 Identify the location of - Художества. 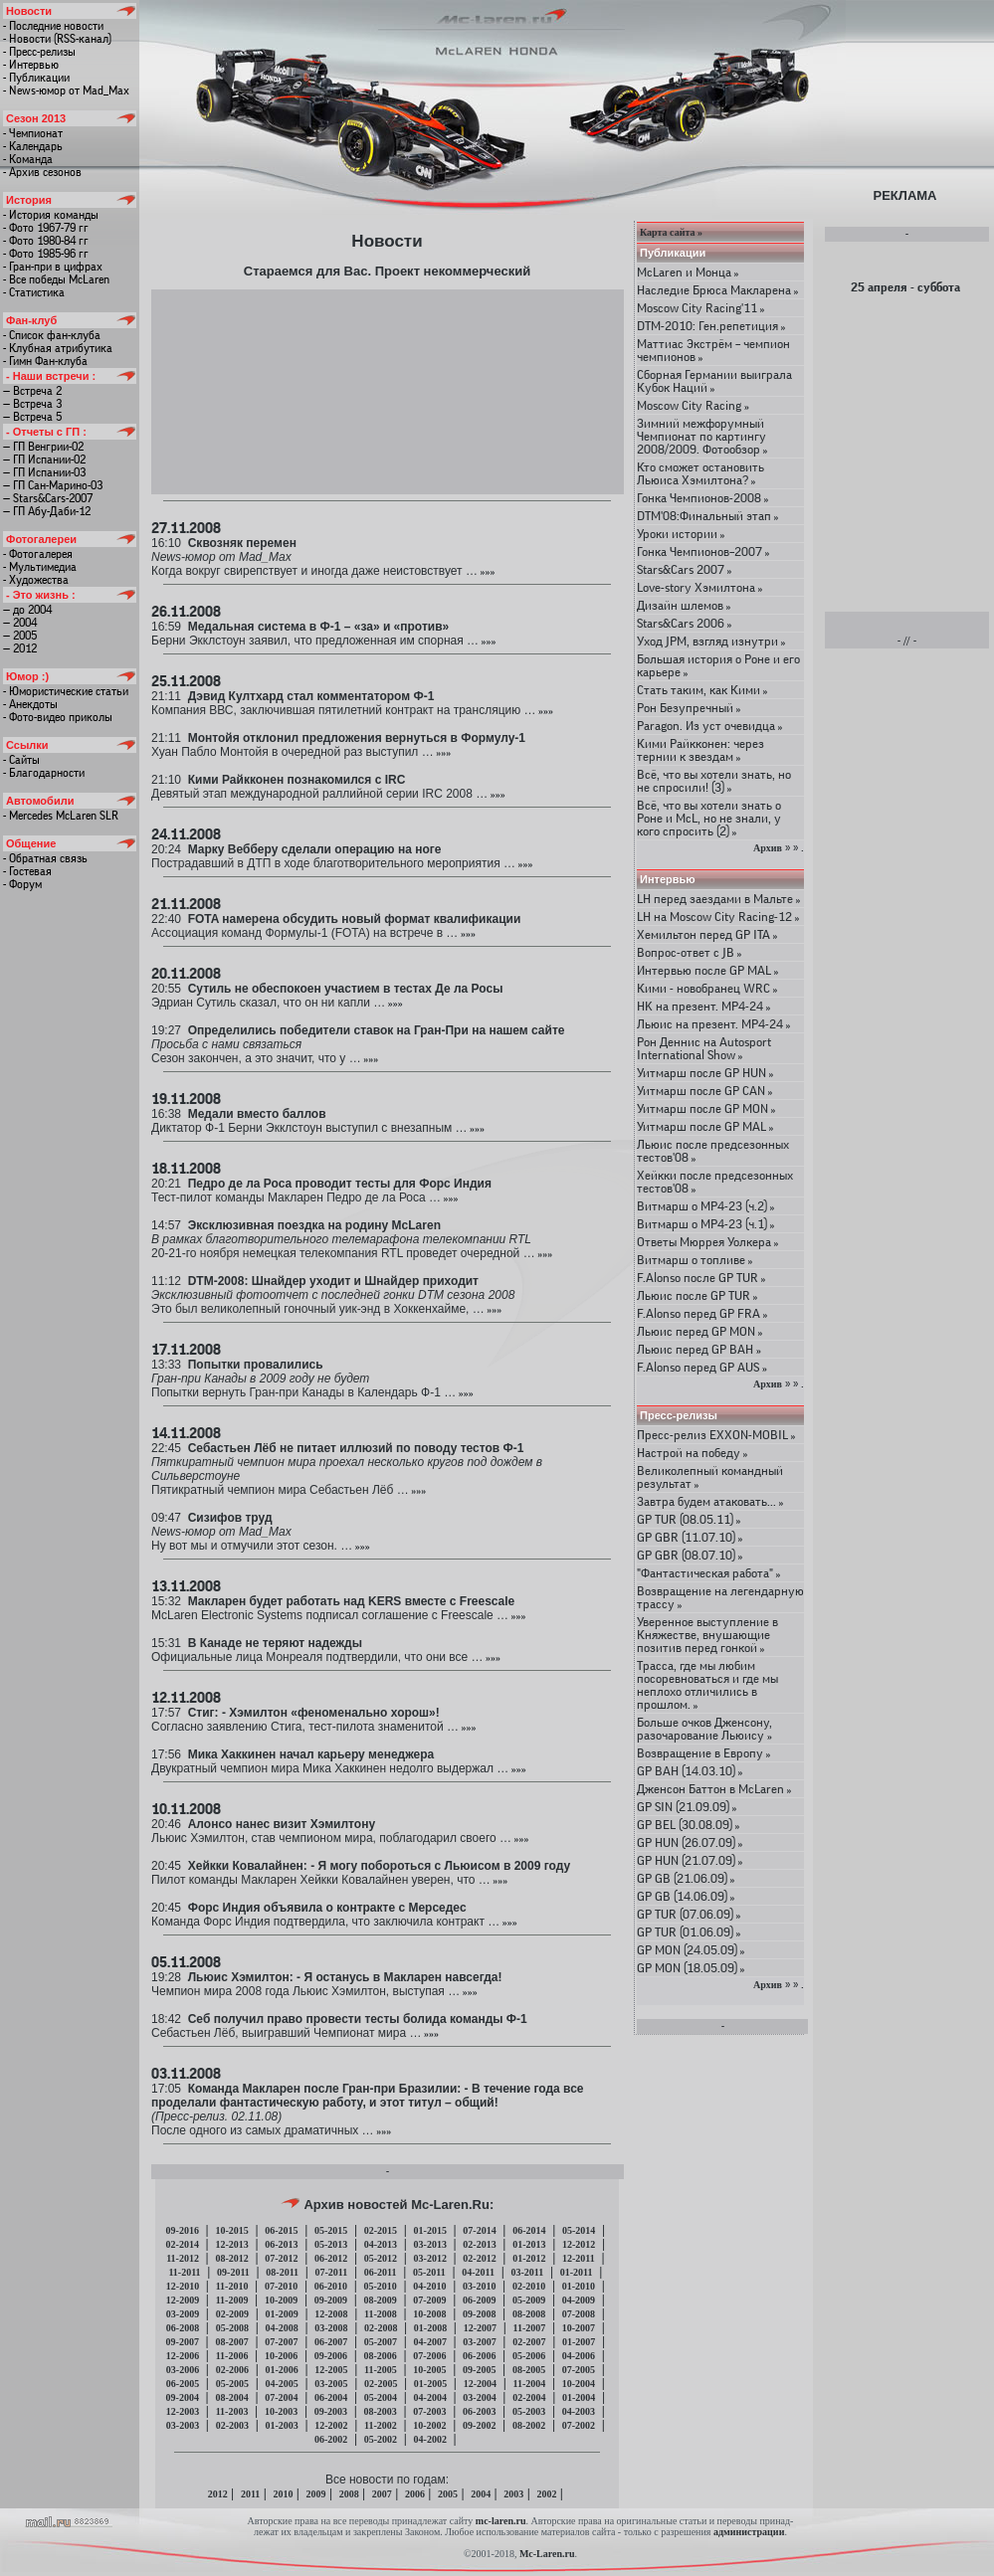
(36, 580).